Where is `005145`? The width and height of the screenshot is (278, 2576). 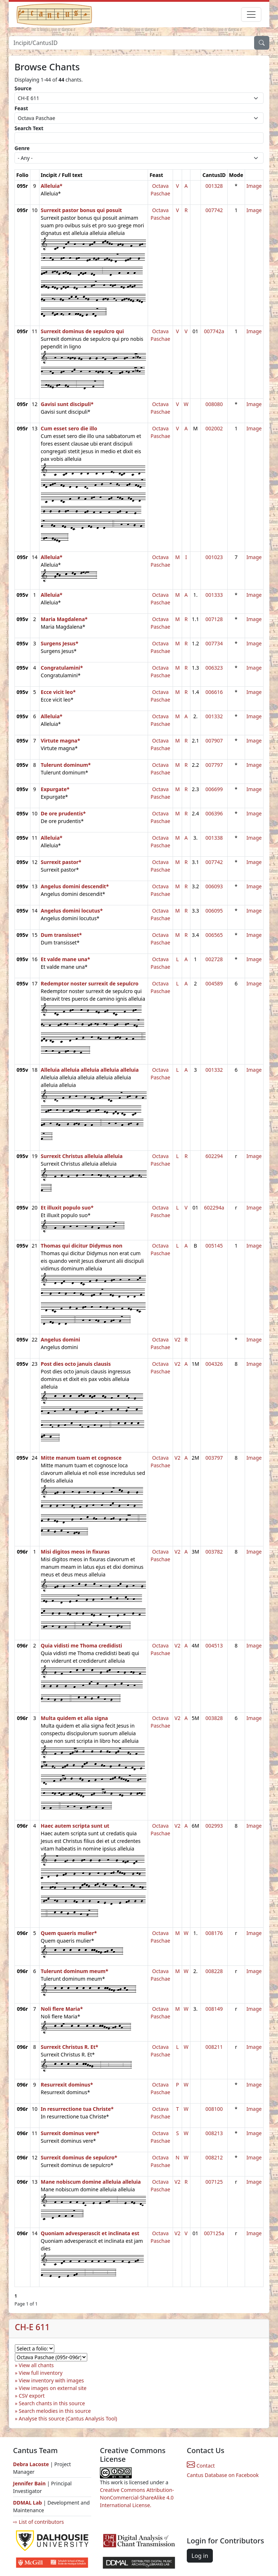
005145 is located at coordinates (214, 1245).